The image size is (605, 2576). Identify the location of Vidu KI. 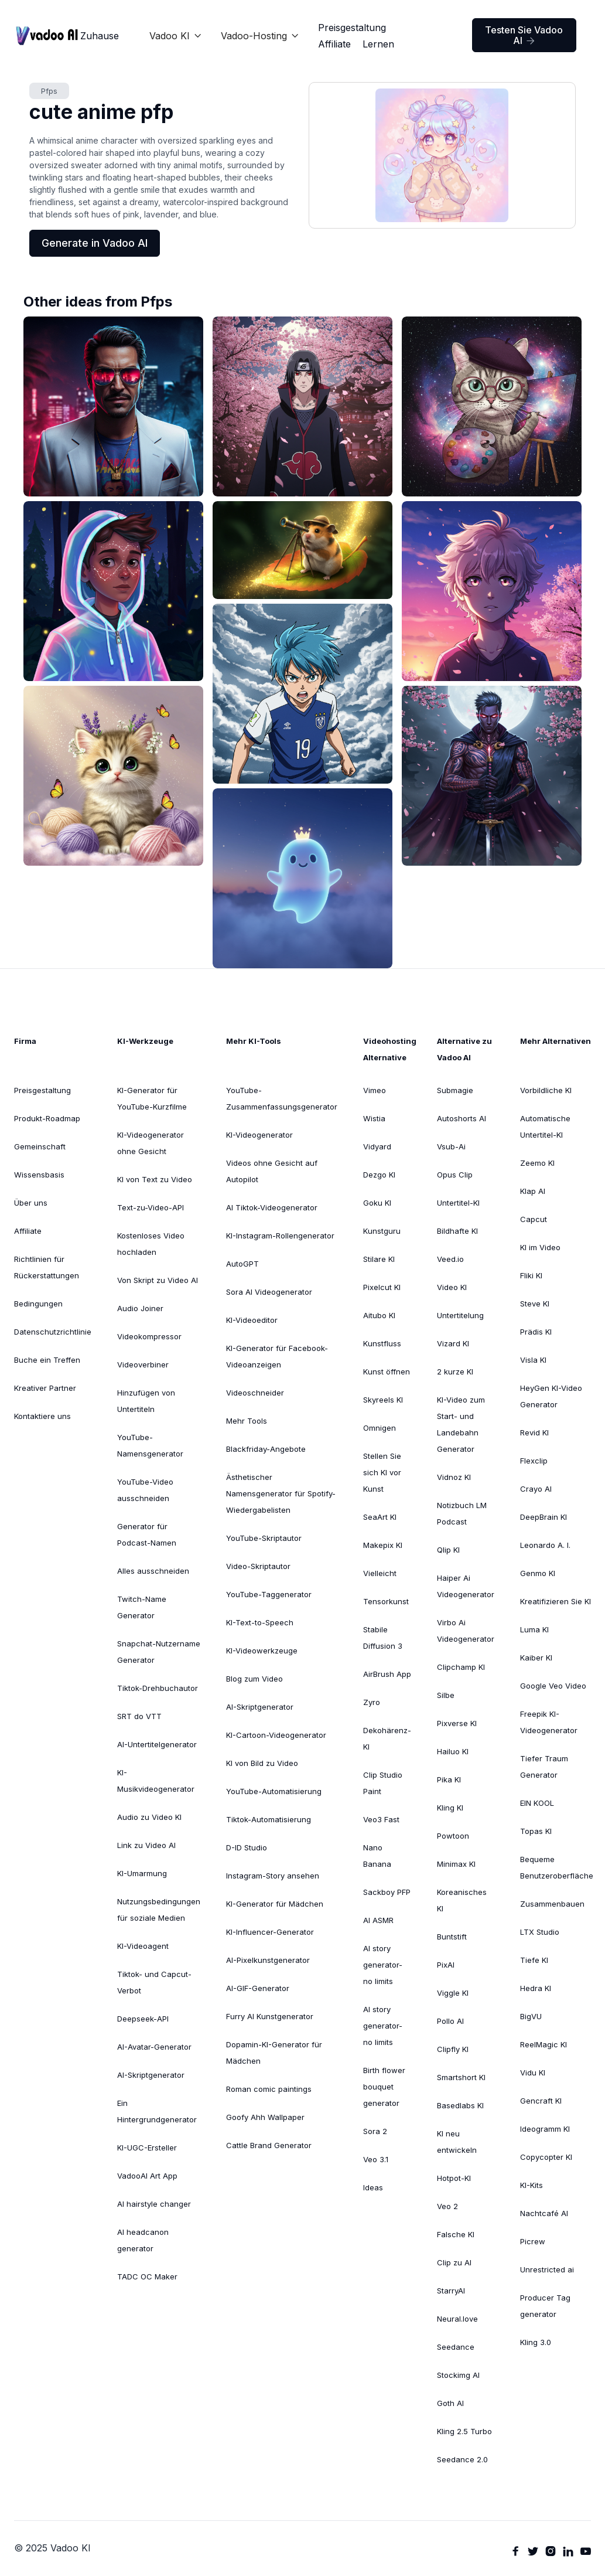
(532, 2072).